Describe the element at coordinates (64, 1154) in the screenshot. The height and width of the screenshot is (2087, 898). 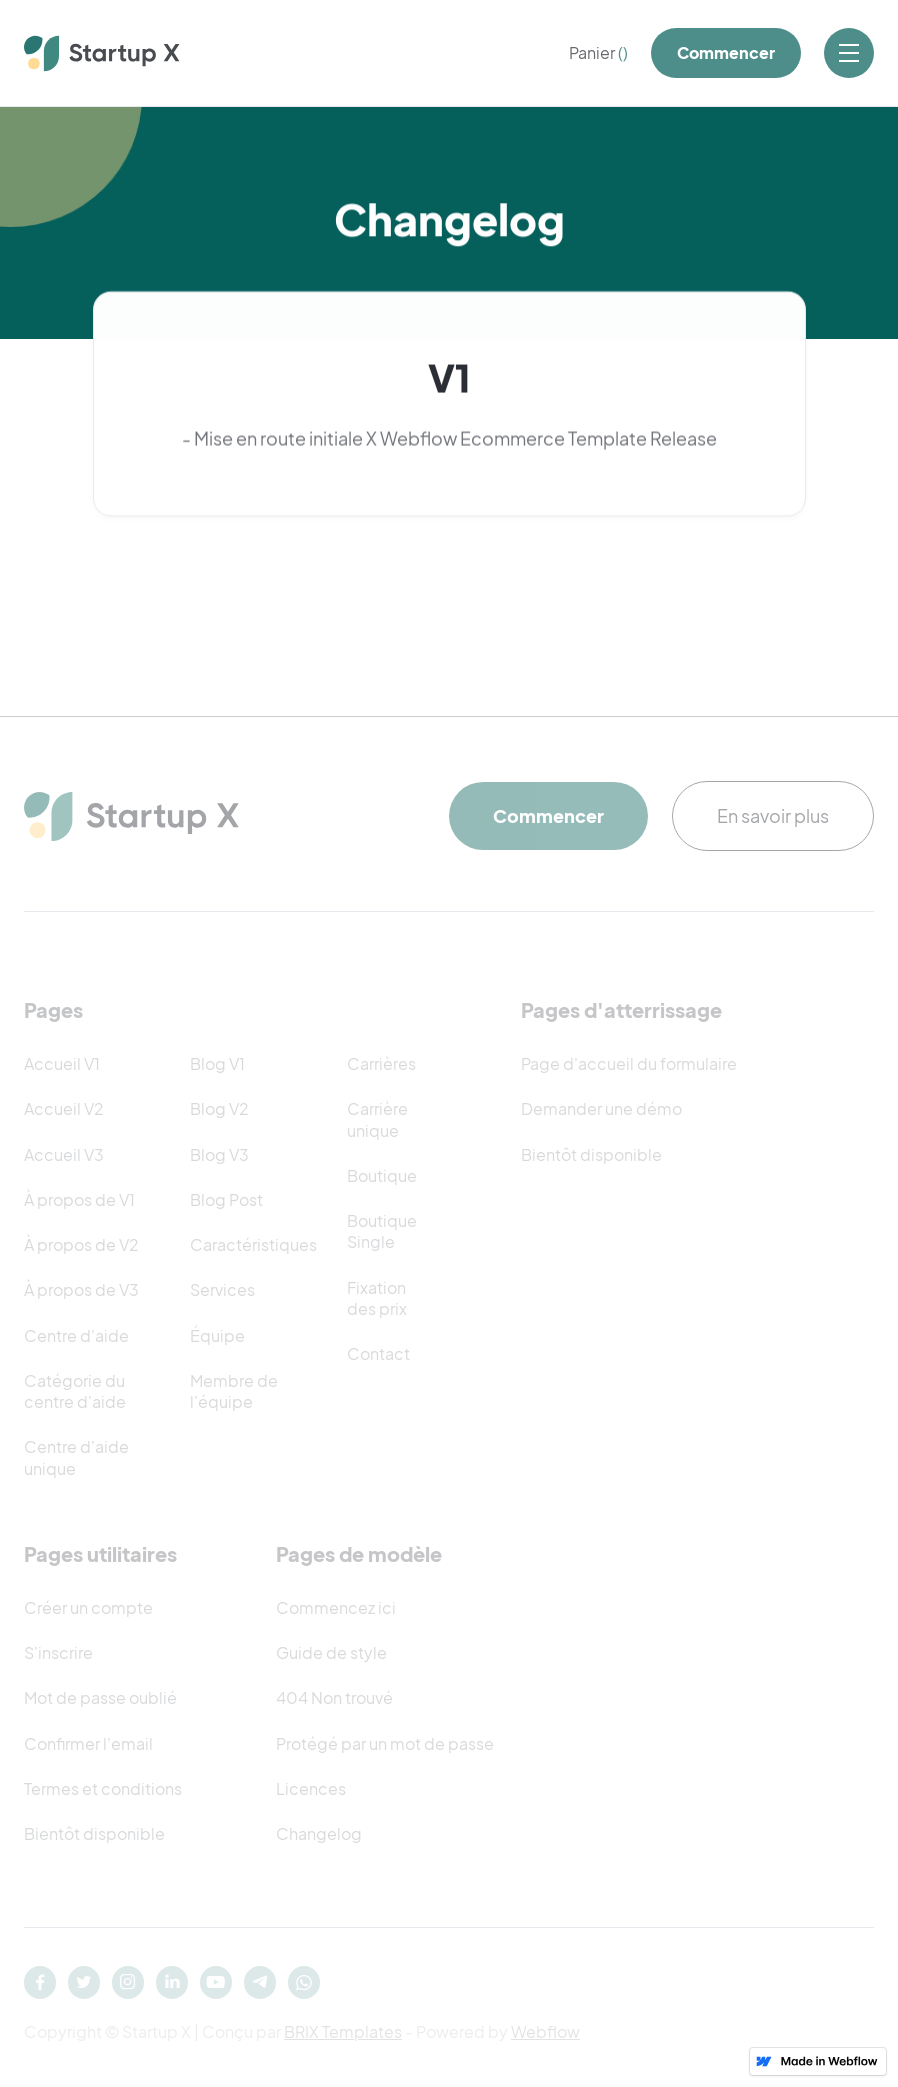
I see `Accueil V3` at that location.